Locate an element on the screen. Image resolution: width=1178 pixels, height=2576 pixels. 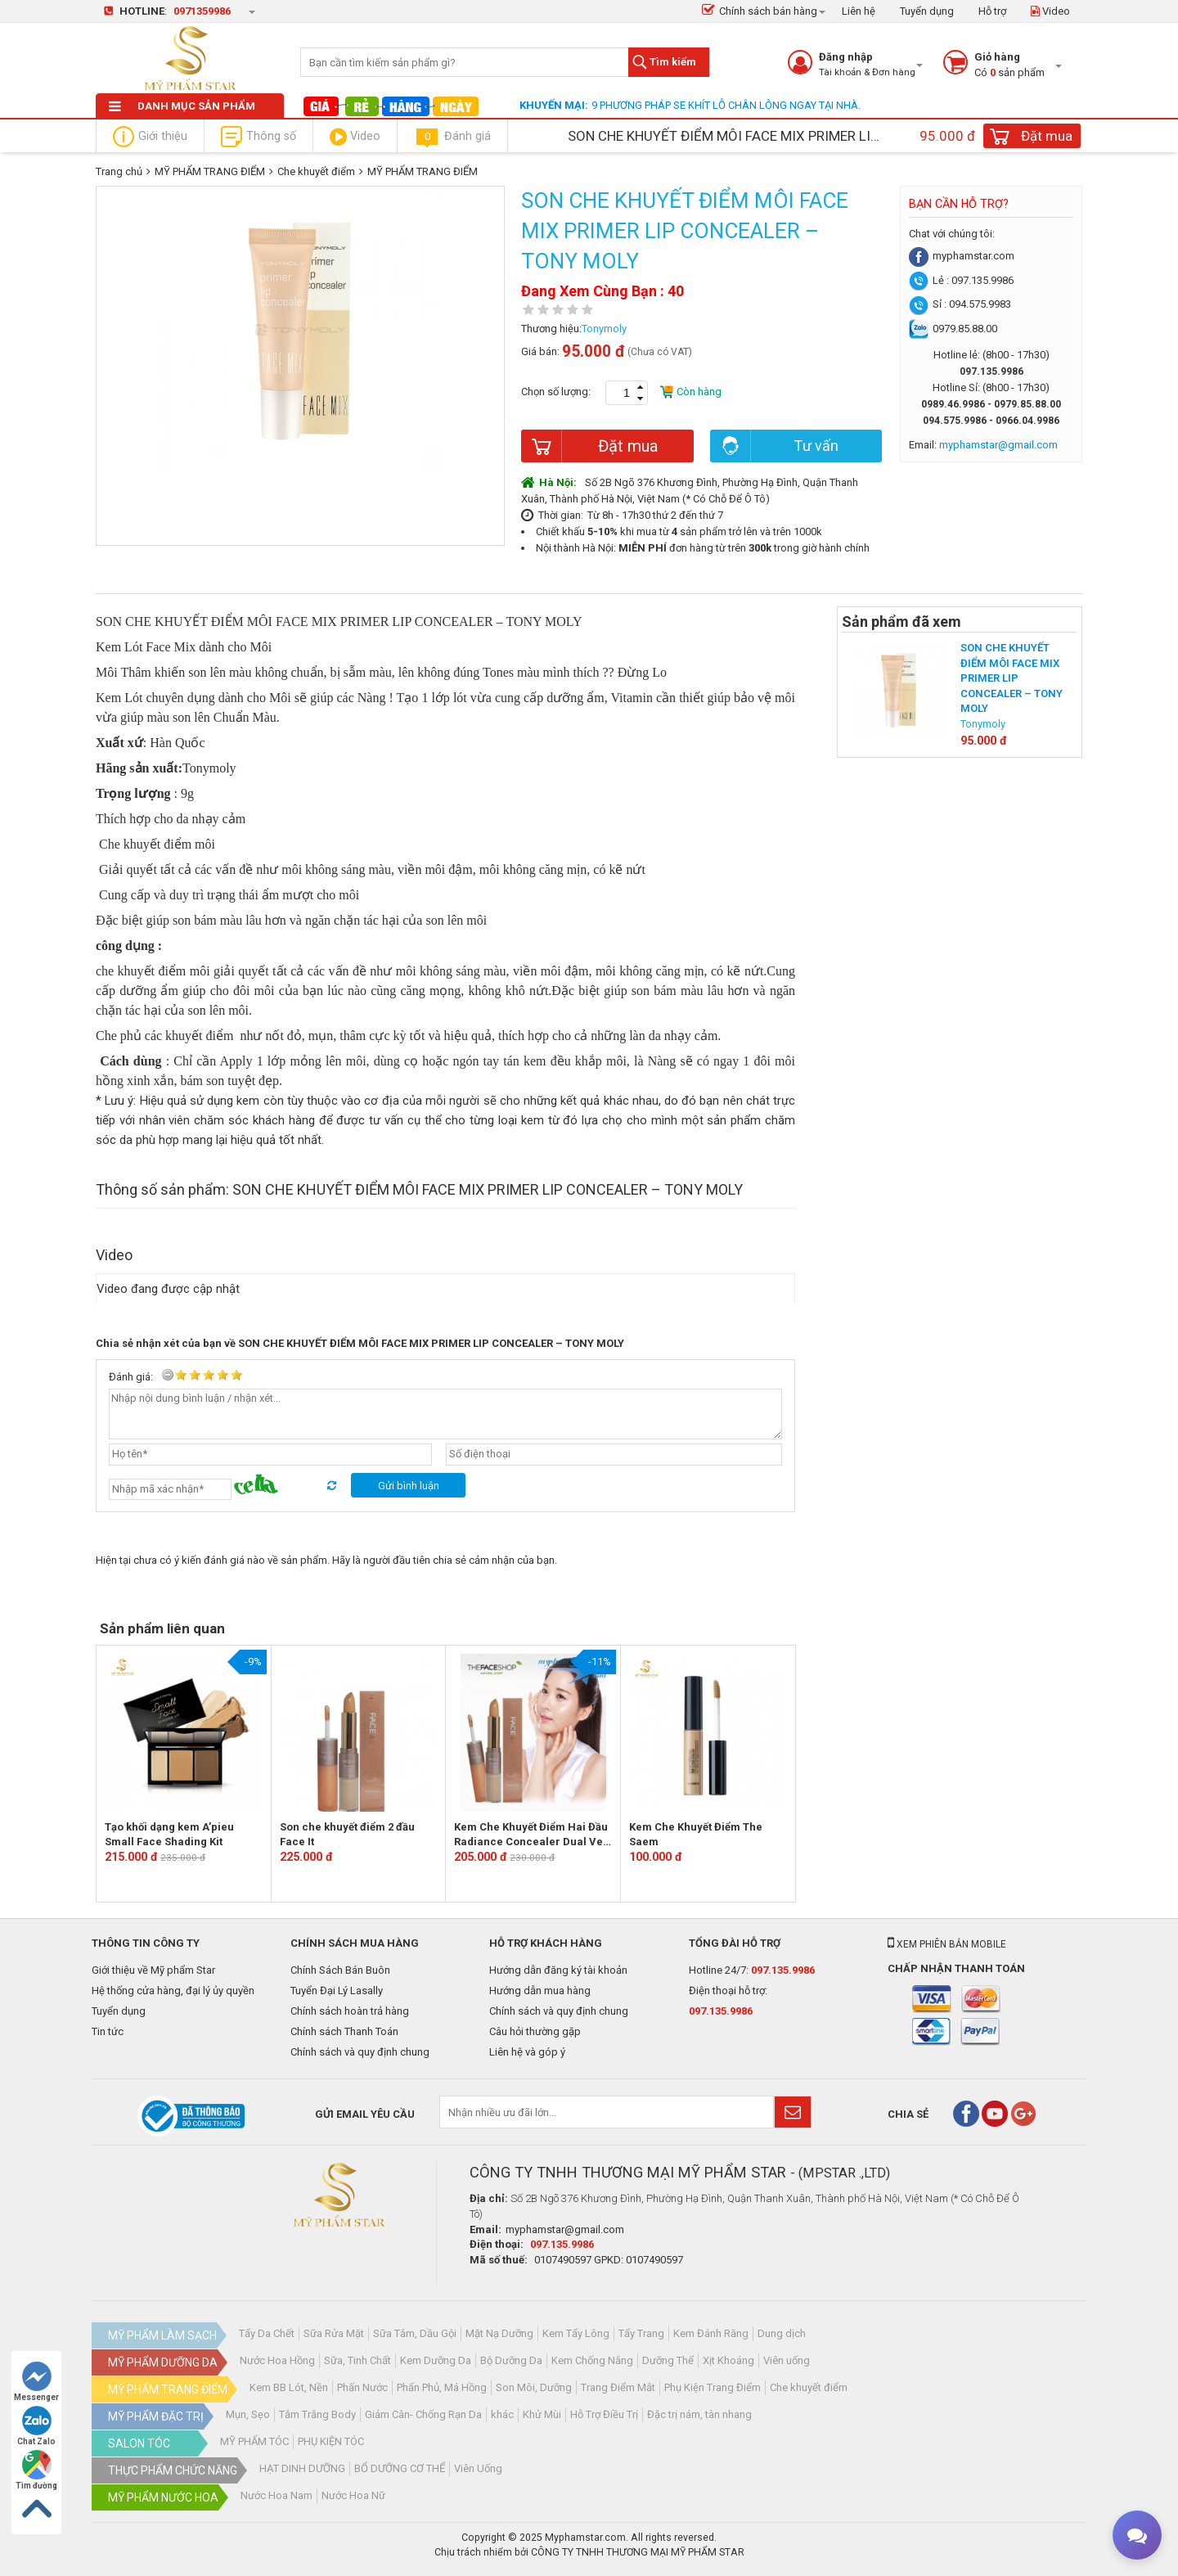
9 PHƯƠNG PHÁP SE KHÍT LỖ CHÂN LÔNG NGAY TẠI NHÀ. is located at coordinates (726, 105).